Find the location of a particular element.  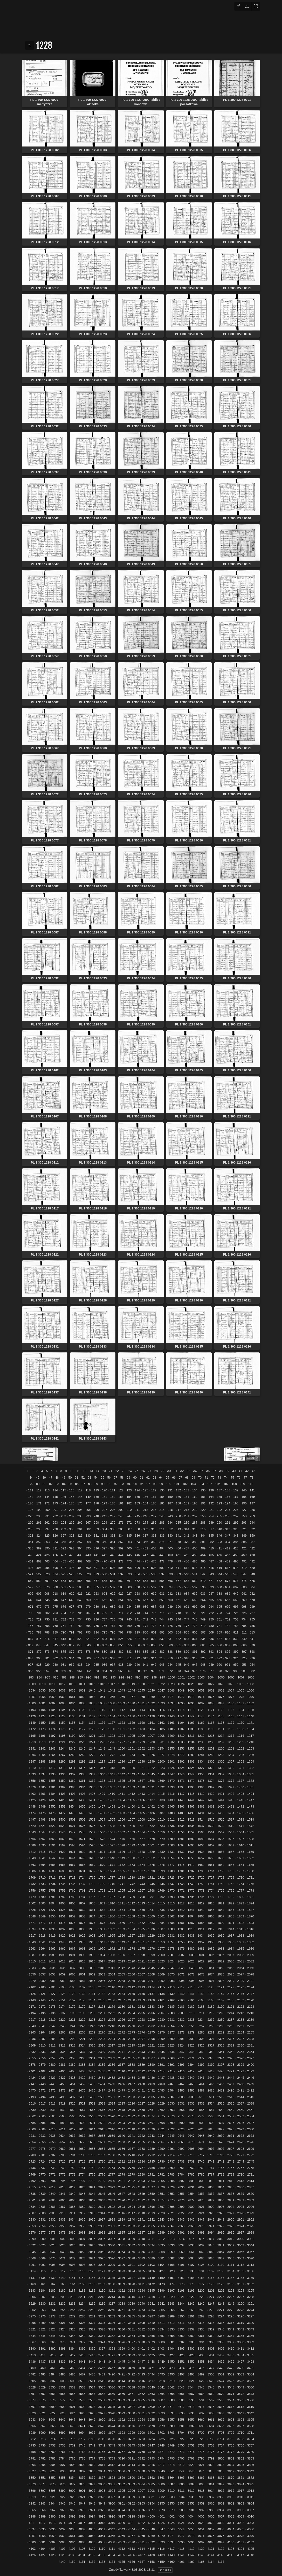

1610 is located at coordinates (240, 1845).